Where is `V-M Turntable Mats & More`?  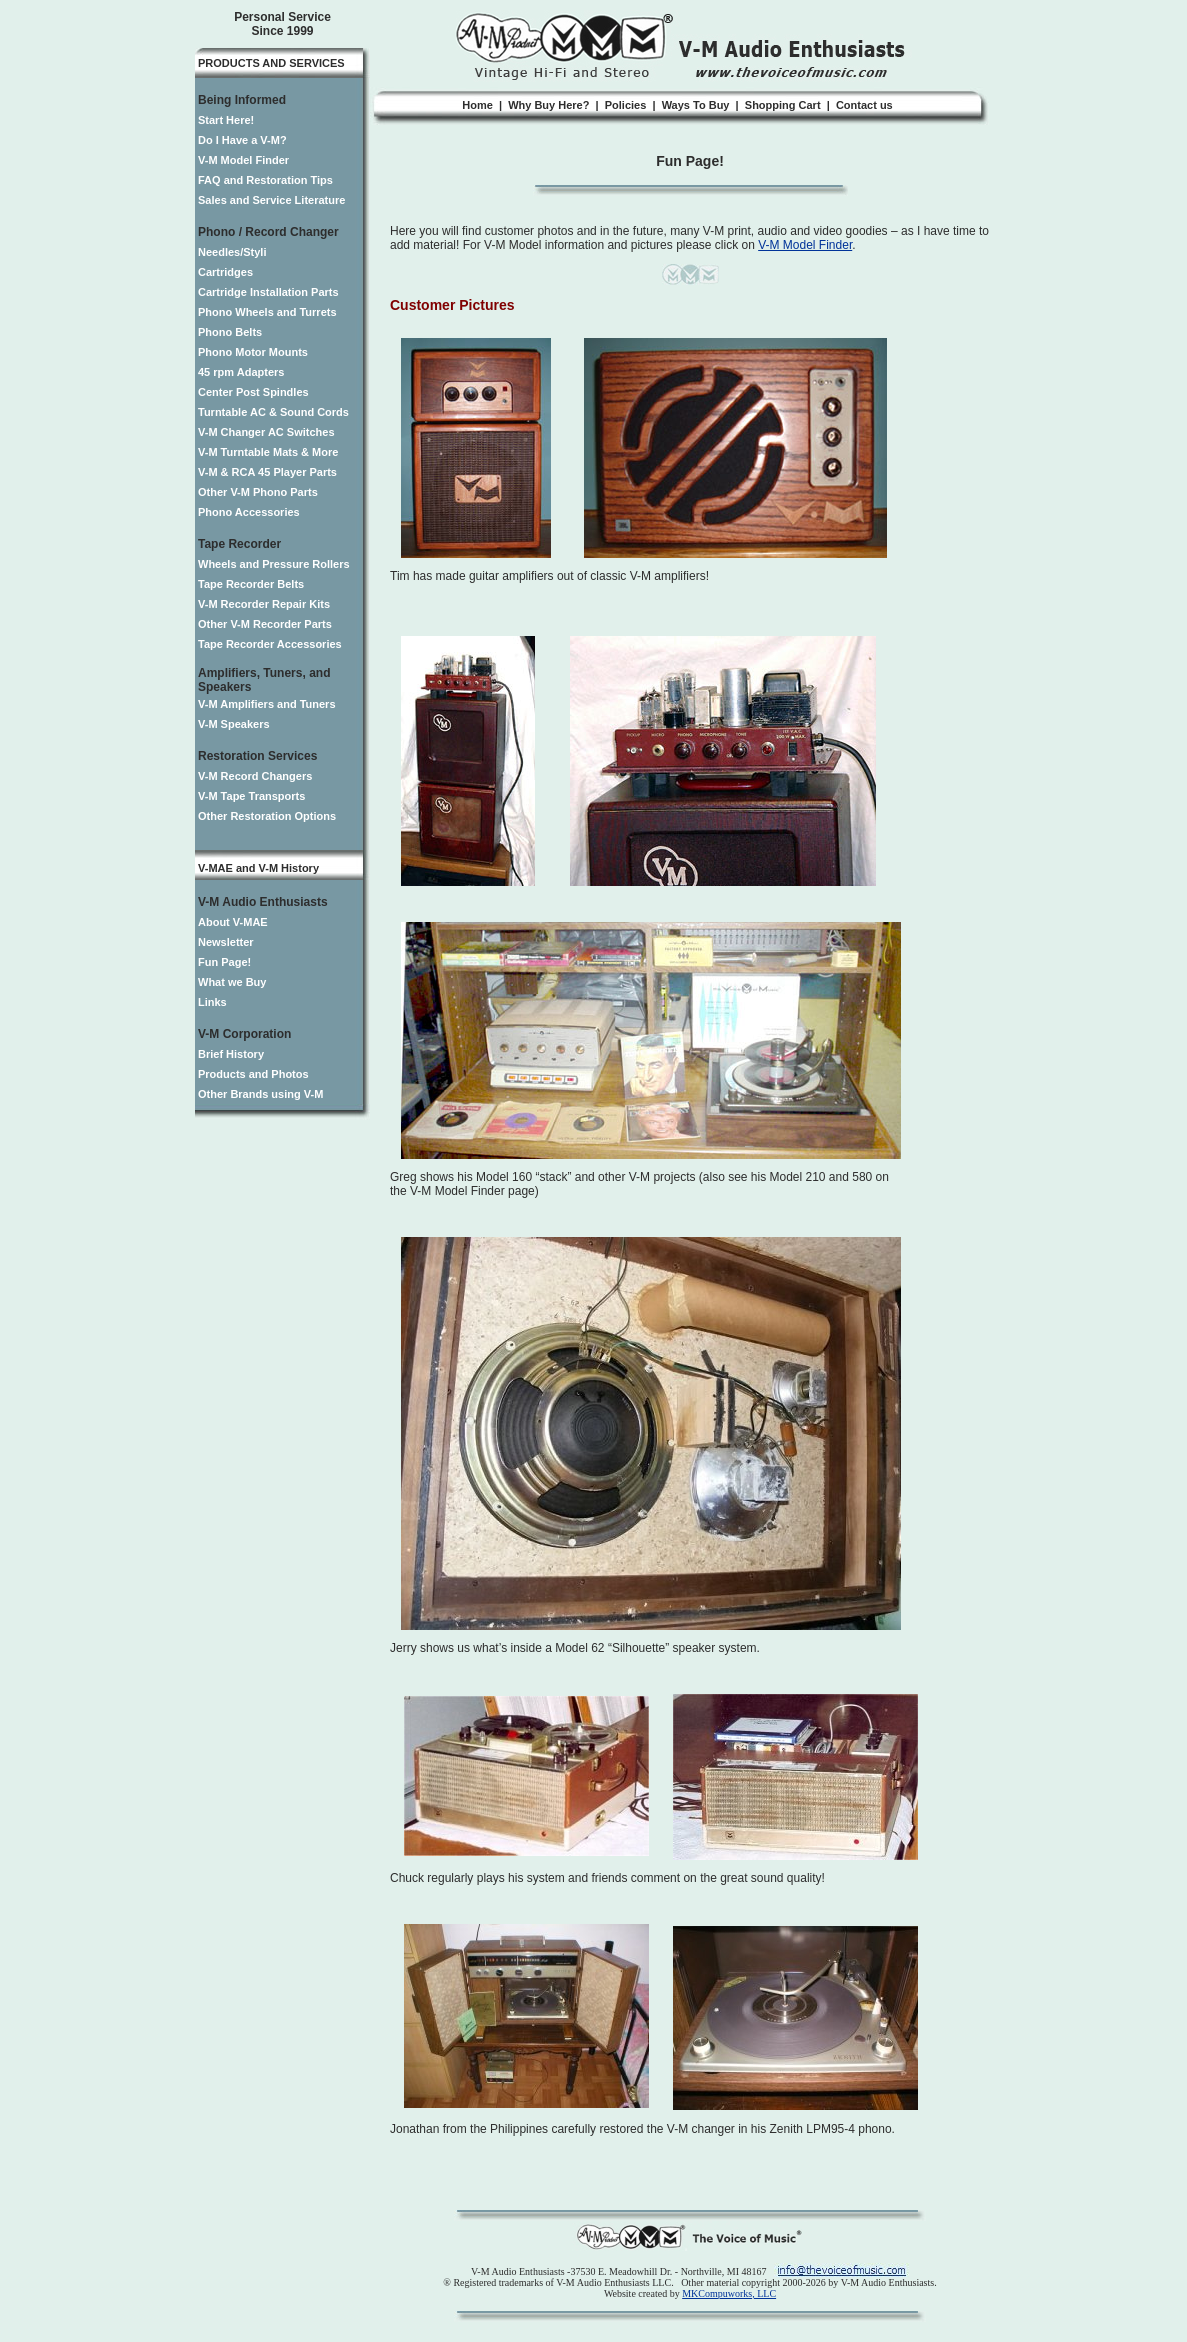 V-M Turntable Mats & More is located at coordinates (268, 452).